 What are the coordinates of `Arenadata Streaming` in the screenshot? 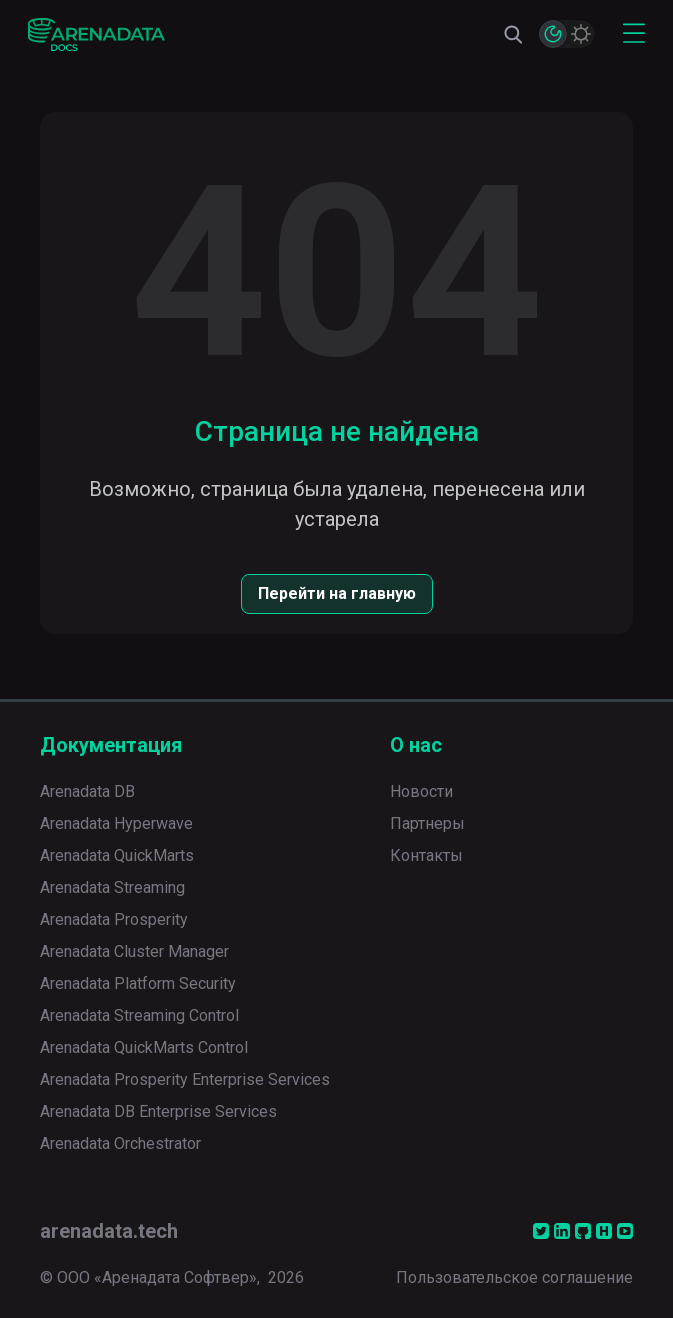 It's located at (112, 887).